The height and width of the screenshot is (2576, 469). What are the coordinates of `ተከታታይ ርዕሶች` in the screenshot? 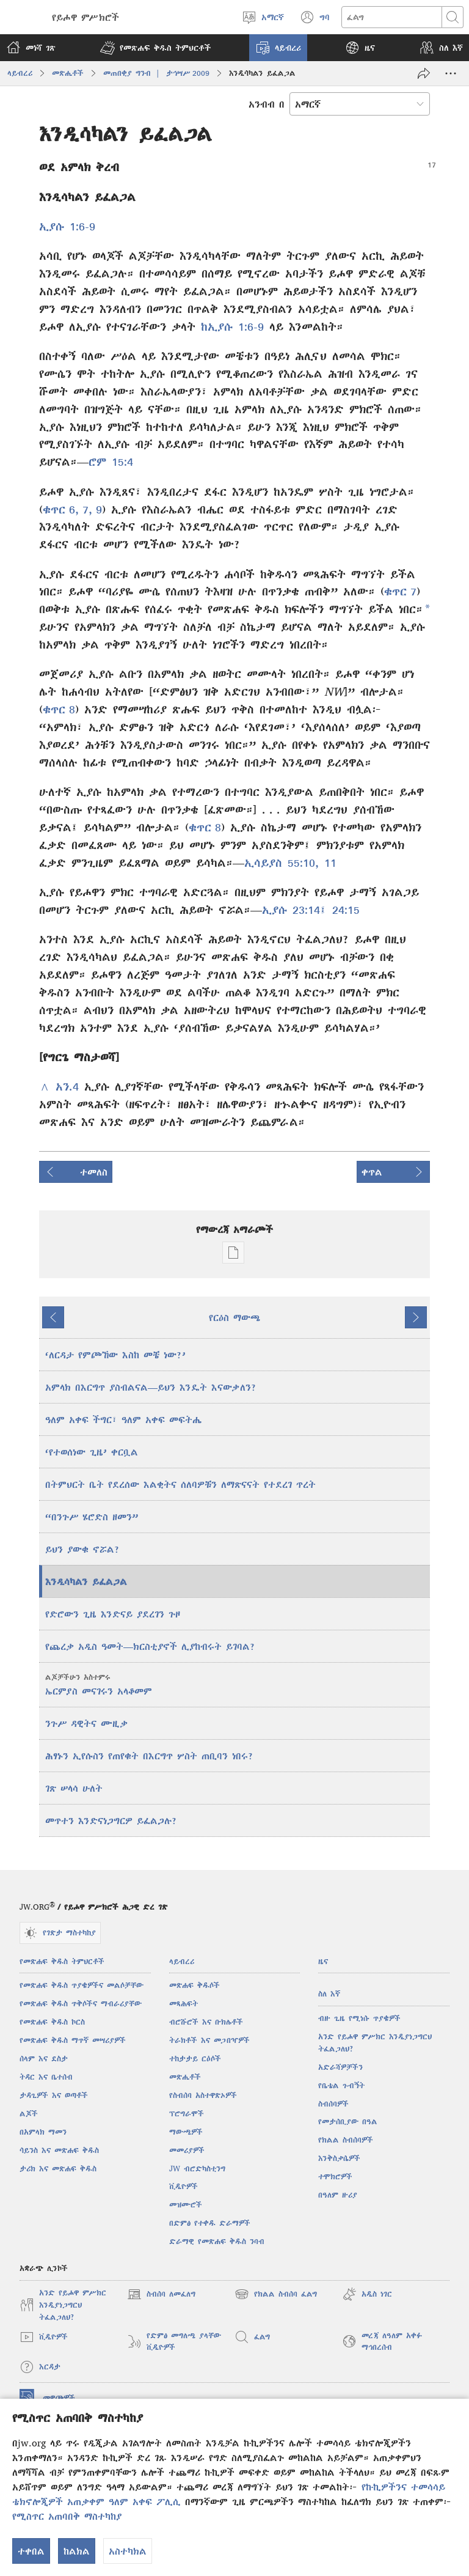 It's located at (195, 2059).